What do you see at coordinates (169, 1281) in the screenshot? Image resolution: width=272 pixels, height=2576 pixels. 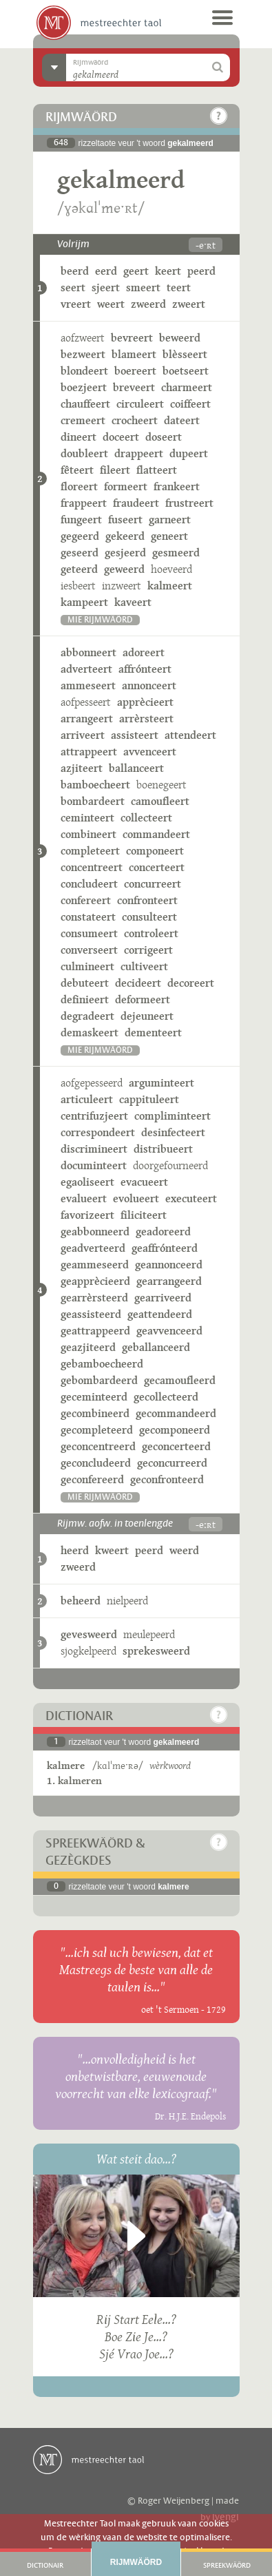 I see `gearrangeerd` at bounding box center [169, 1281].